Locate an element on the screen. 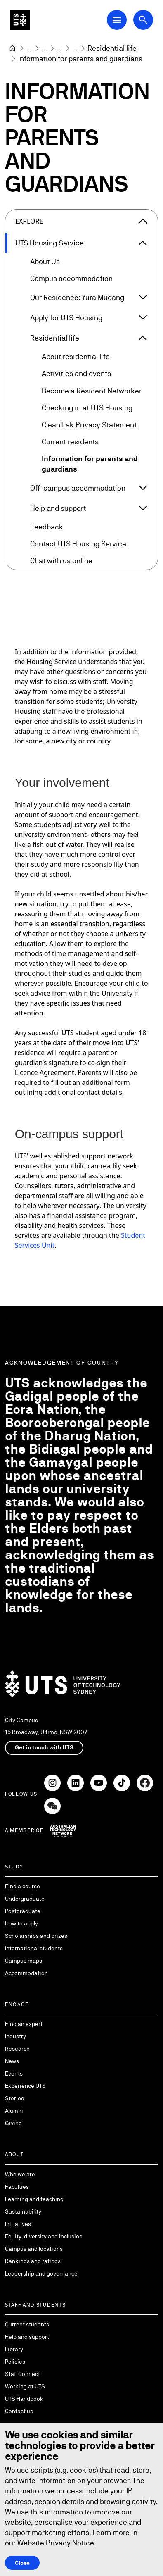  Accommodation is located at coordinates (26, 1973).